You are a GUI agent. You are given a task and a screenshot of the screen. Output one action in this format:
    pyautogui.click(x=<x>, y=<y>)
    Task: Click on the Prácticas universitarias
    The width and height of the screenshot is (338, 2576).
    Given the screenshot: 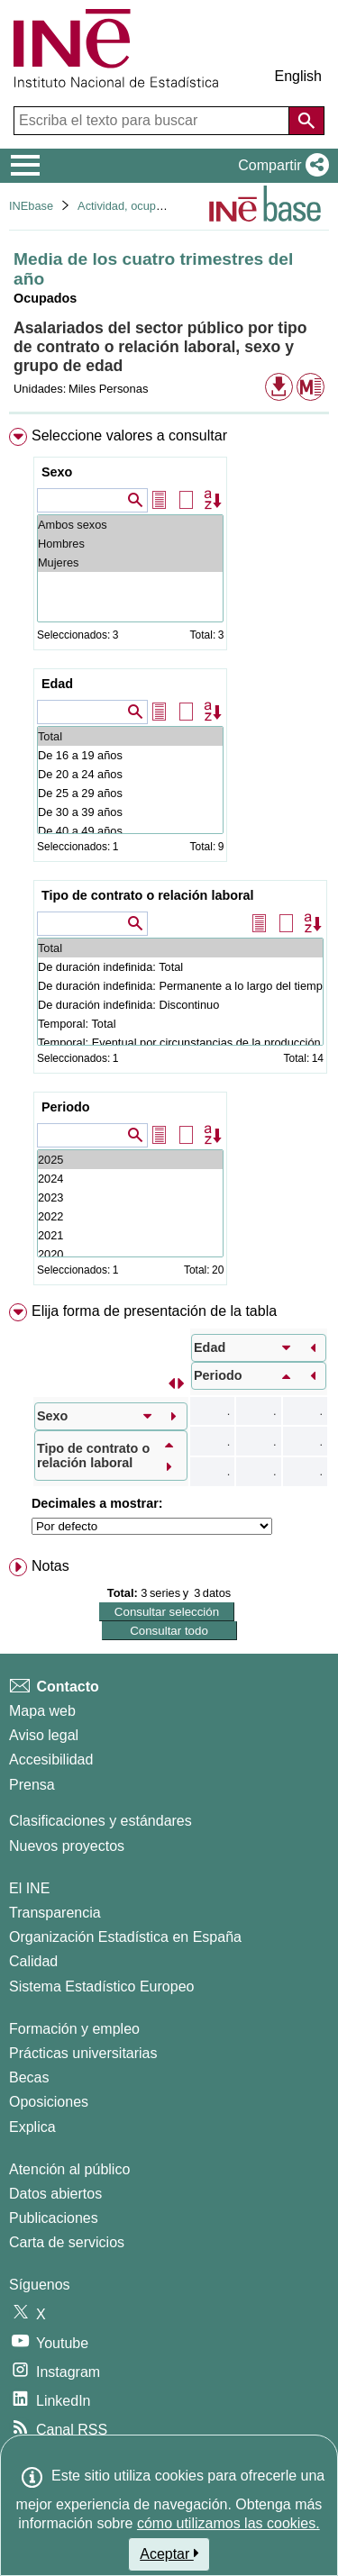 What is the action you would take?
    pyautogui.click(x=83, y=2053)
    